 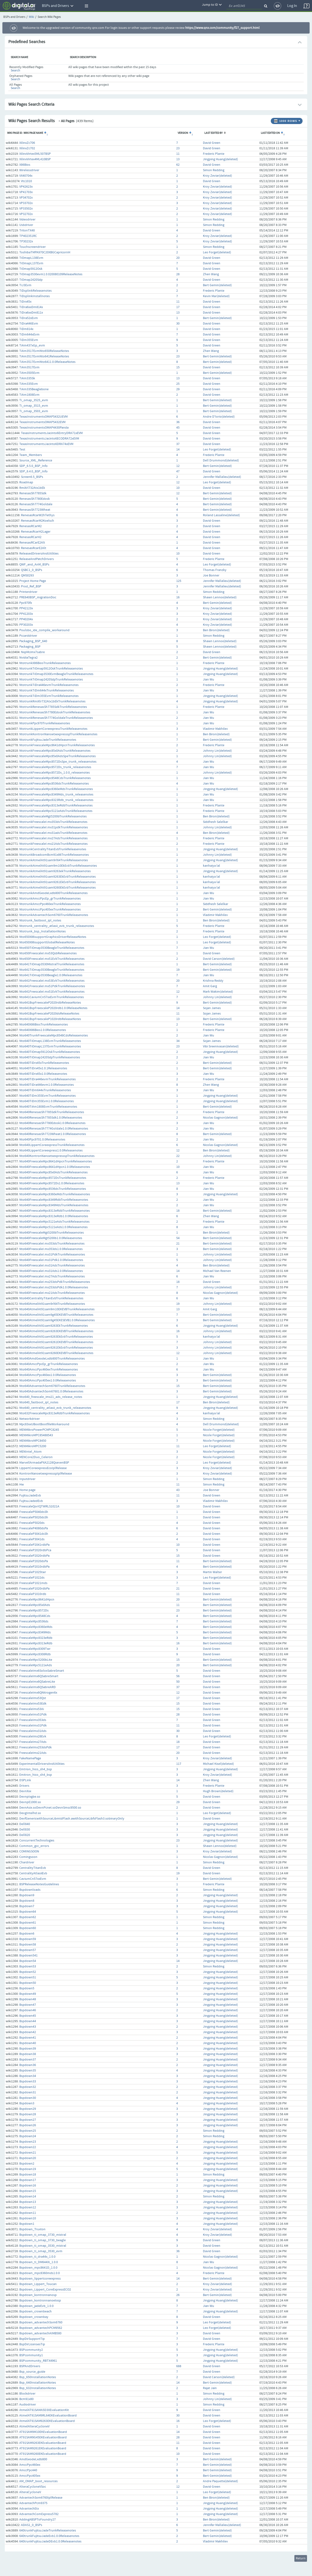 What do you see at coordinates (54, 1167) in the screenshot?
I see `Nto640FreescaleMpc8641dHpcn1.0.0Releasenotes` at bounding box center [54, 1167].